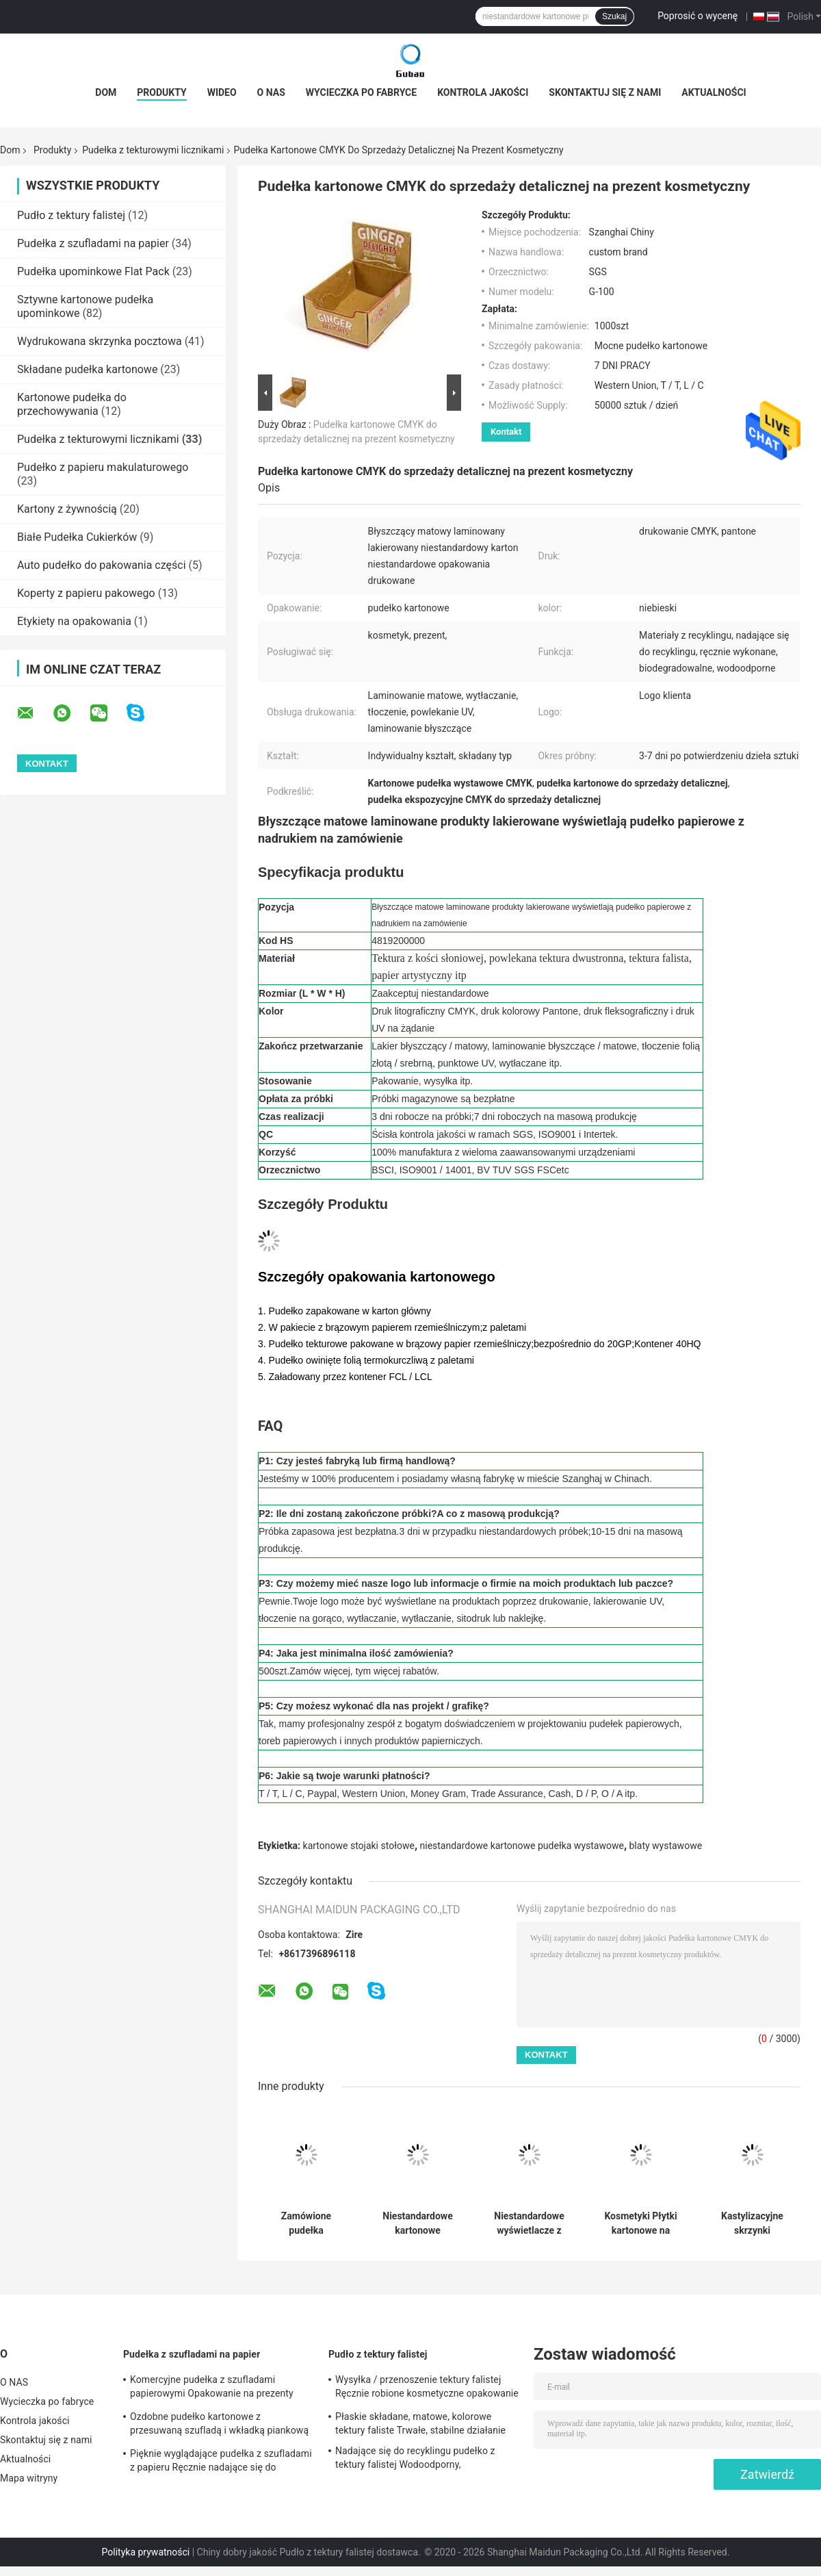  What do you see at coordinates (752, 2223) in the screenshot?
I see `Kastylizacyjne skrzynki wyświetleniowe z drukiem CMYK do kosmetyków` at bounding box center [752, 2223].